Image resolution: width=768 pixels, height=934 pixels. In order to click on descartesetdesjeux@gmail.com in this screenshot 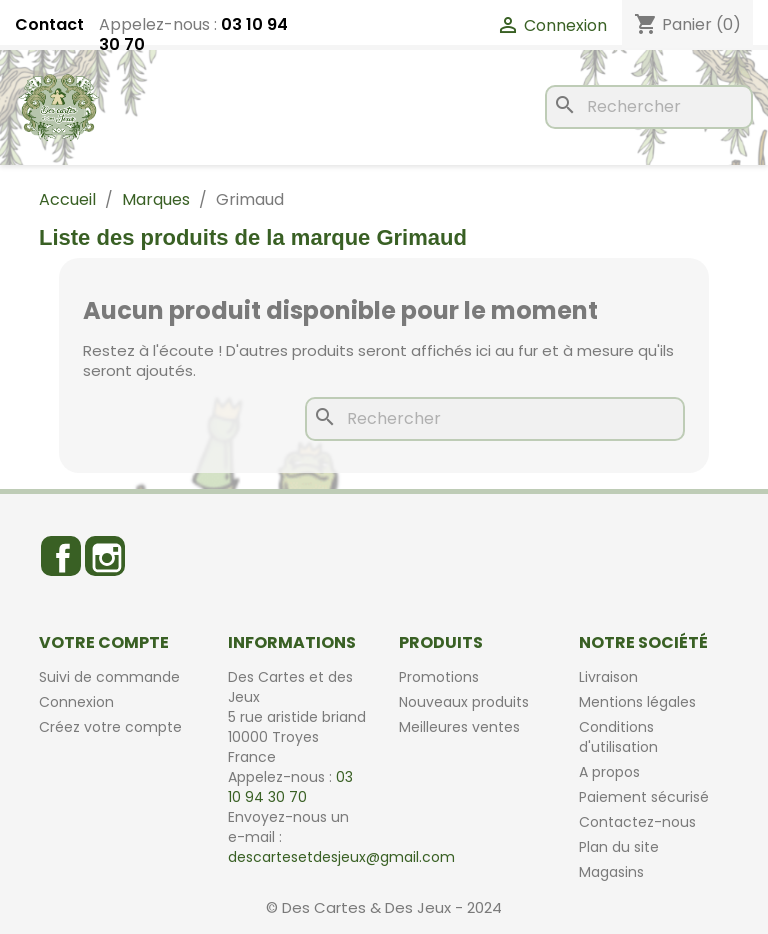, I will do `click(341, 857)`.